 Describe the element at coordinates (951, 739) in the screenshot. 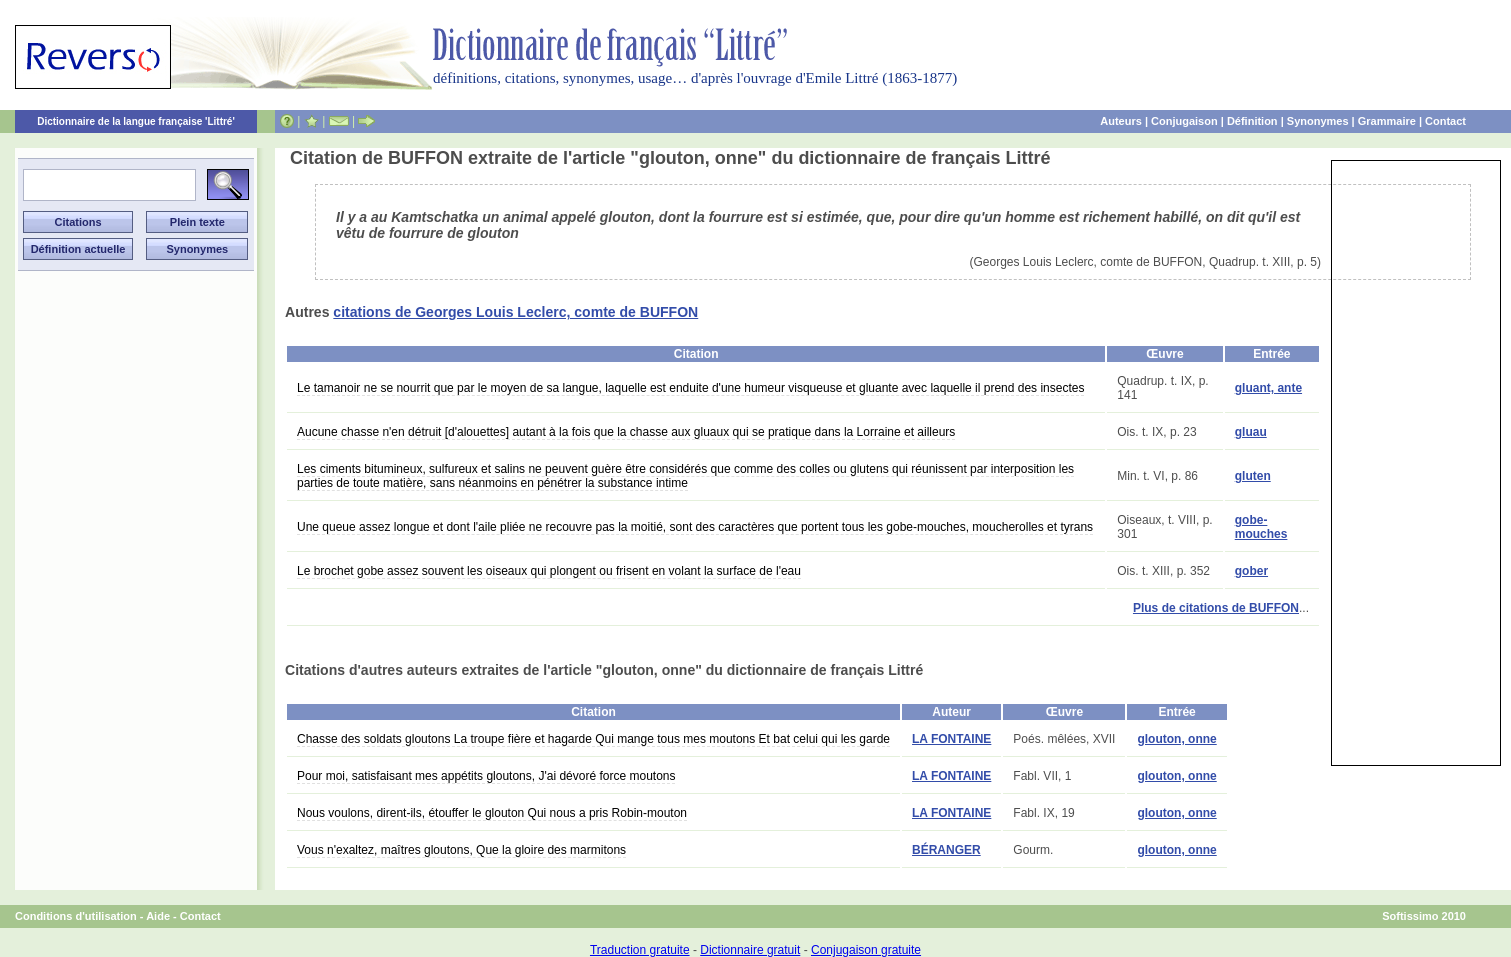

I see `LA FONTAINE` at that location.